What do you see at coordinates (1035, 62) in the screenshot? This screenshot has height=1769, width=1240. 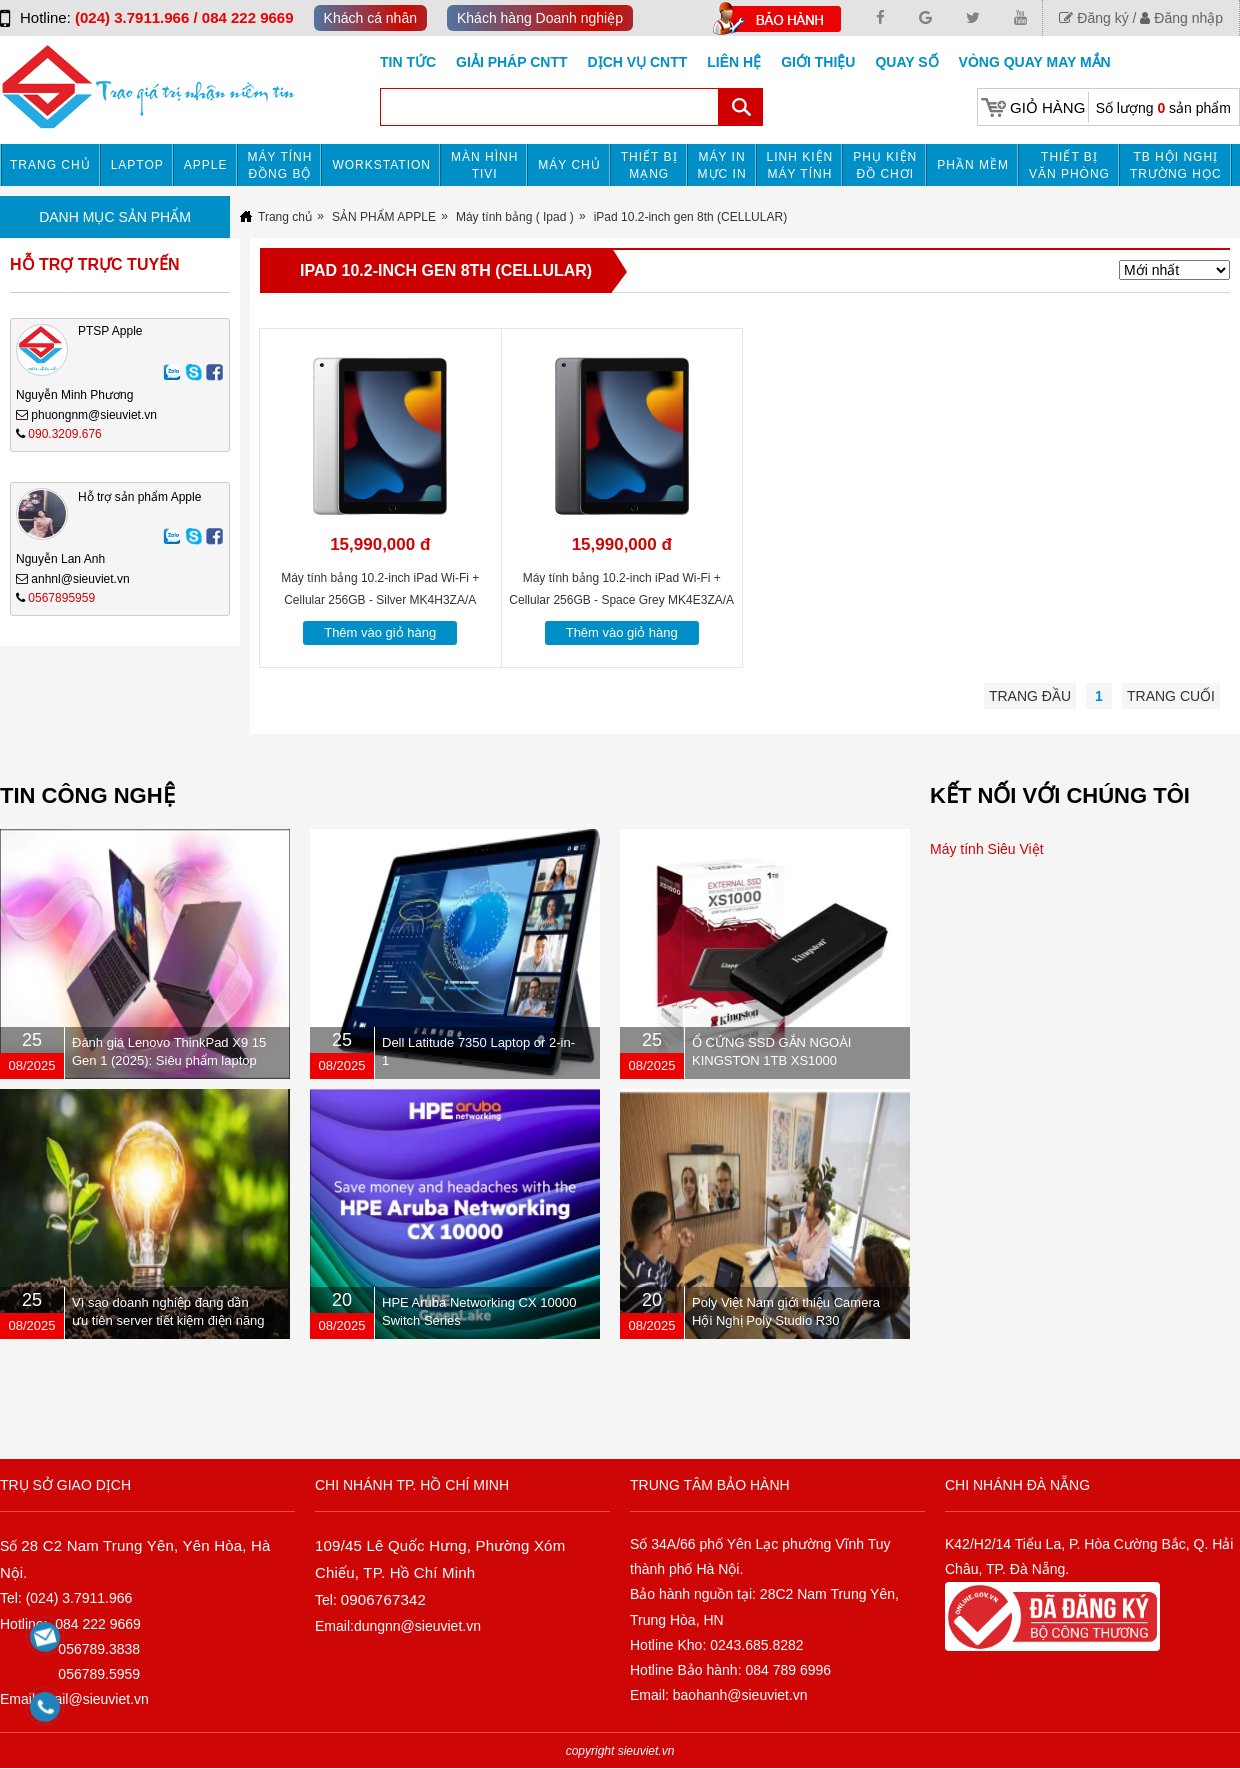 I see `Vòng Quay May Mắn` at bounding box center [1035, 62].